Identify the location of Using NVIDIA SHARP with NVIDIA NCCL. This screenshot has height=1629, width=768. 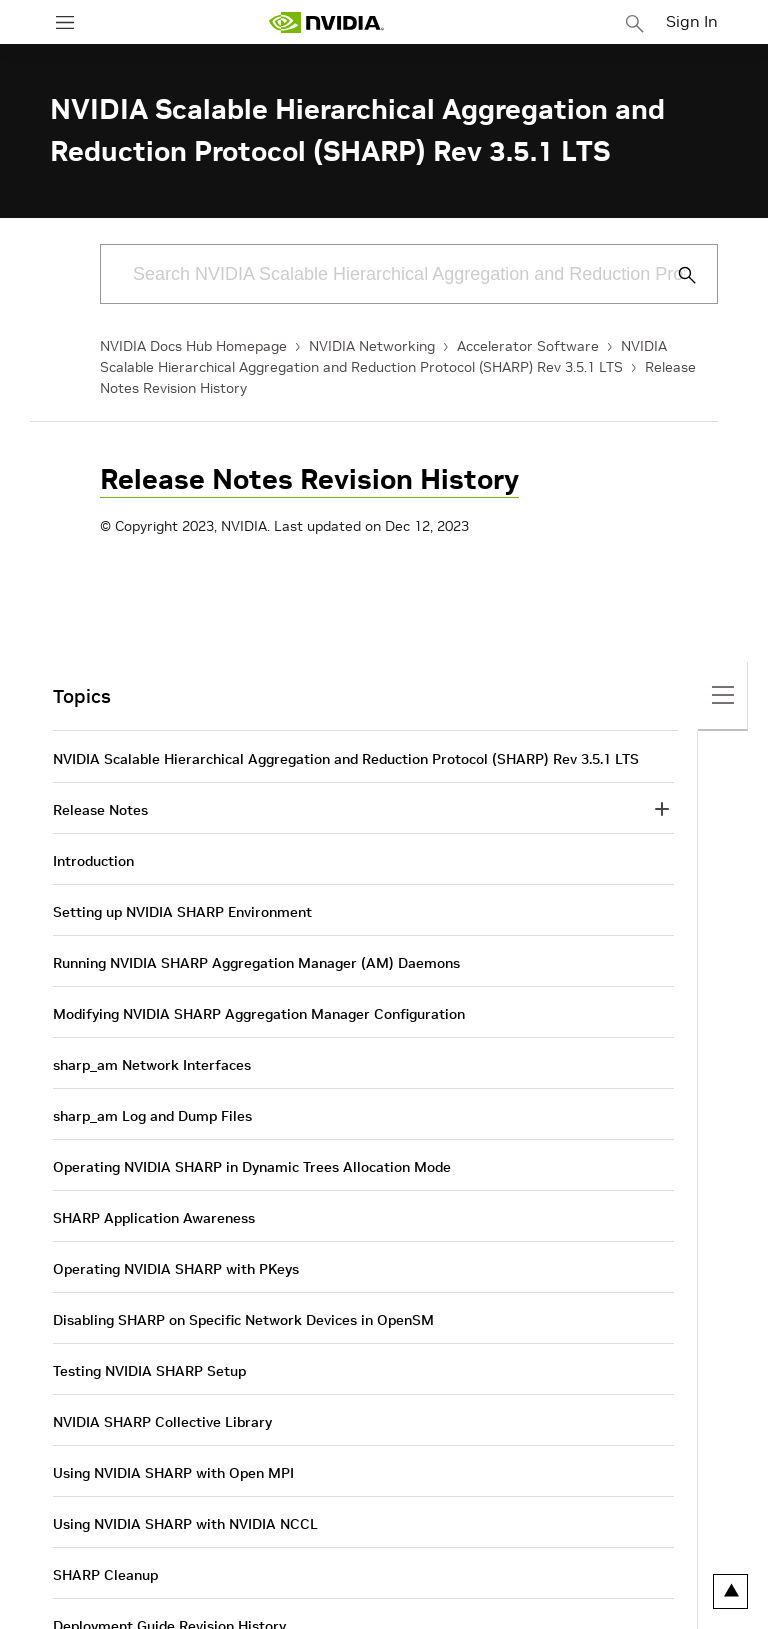
(185, 1524).